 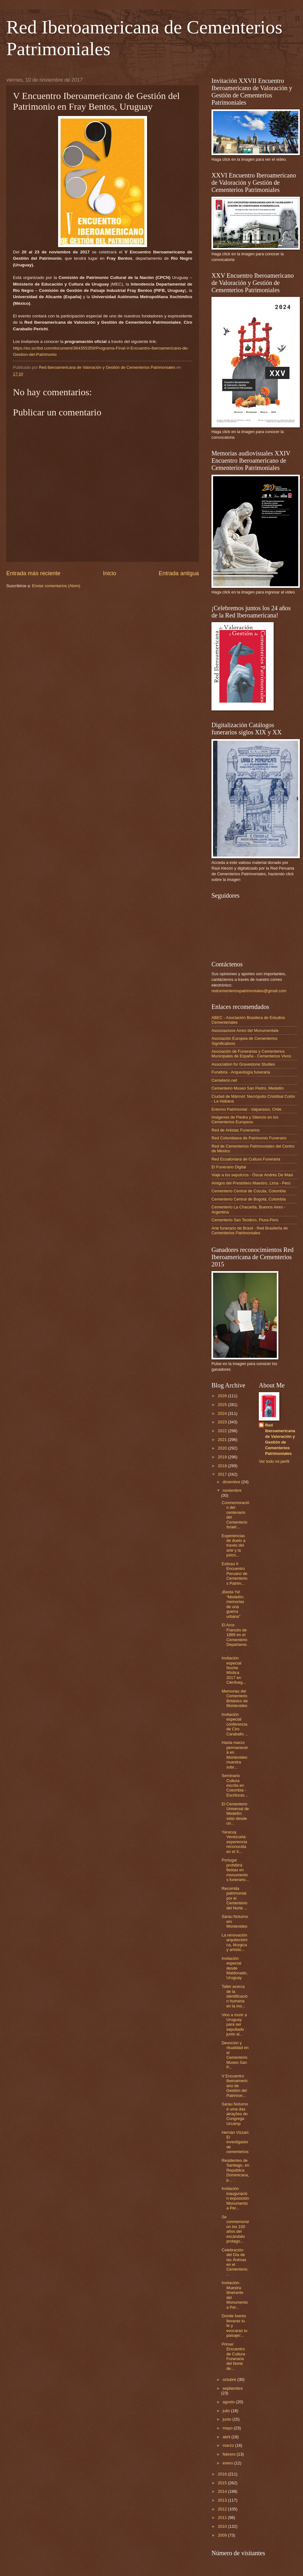 I want to click on 2010, so click(x=223, y=2526).